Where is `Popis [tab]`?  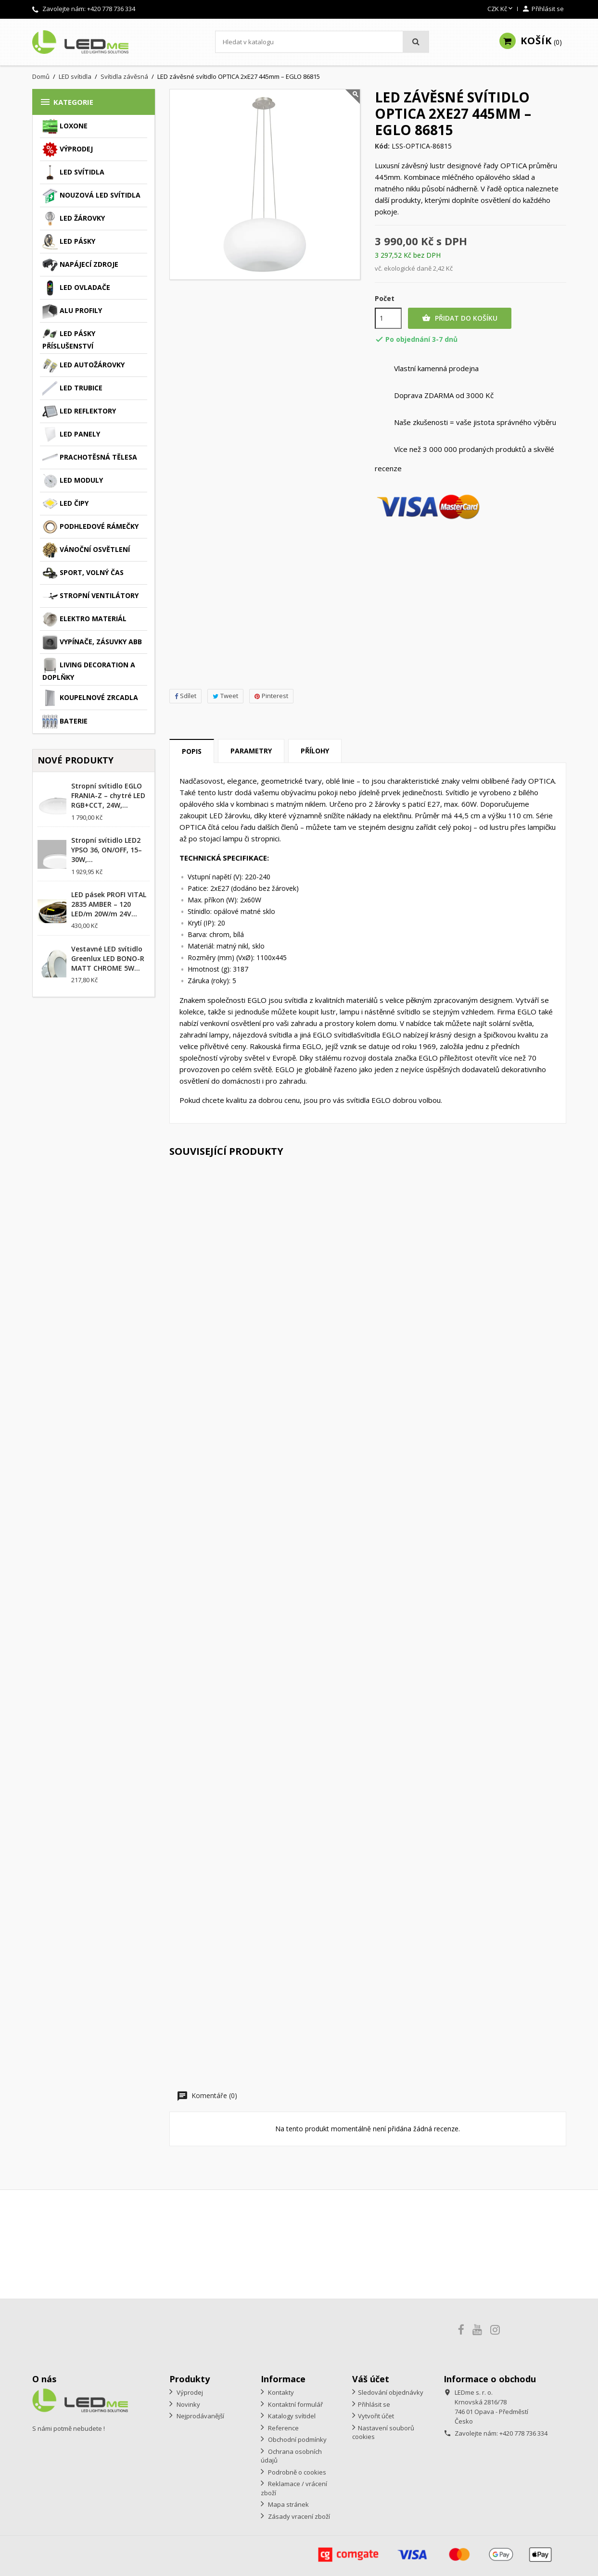 Popis [tab] is located at coordinates (192, 751).